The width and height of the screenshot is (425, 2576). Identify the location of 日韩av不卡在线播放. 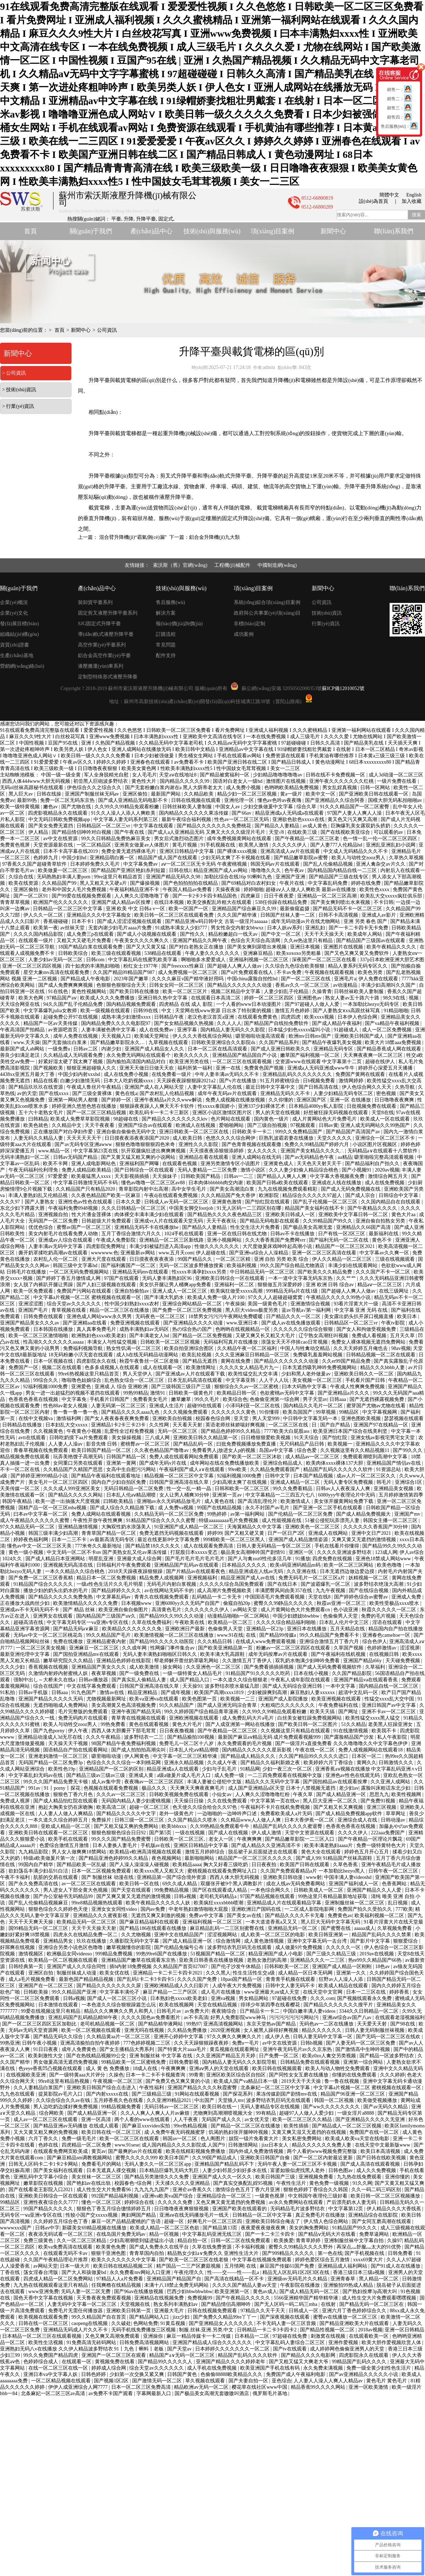
(293, 1233).